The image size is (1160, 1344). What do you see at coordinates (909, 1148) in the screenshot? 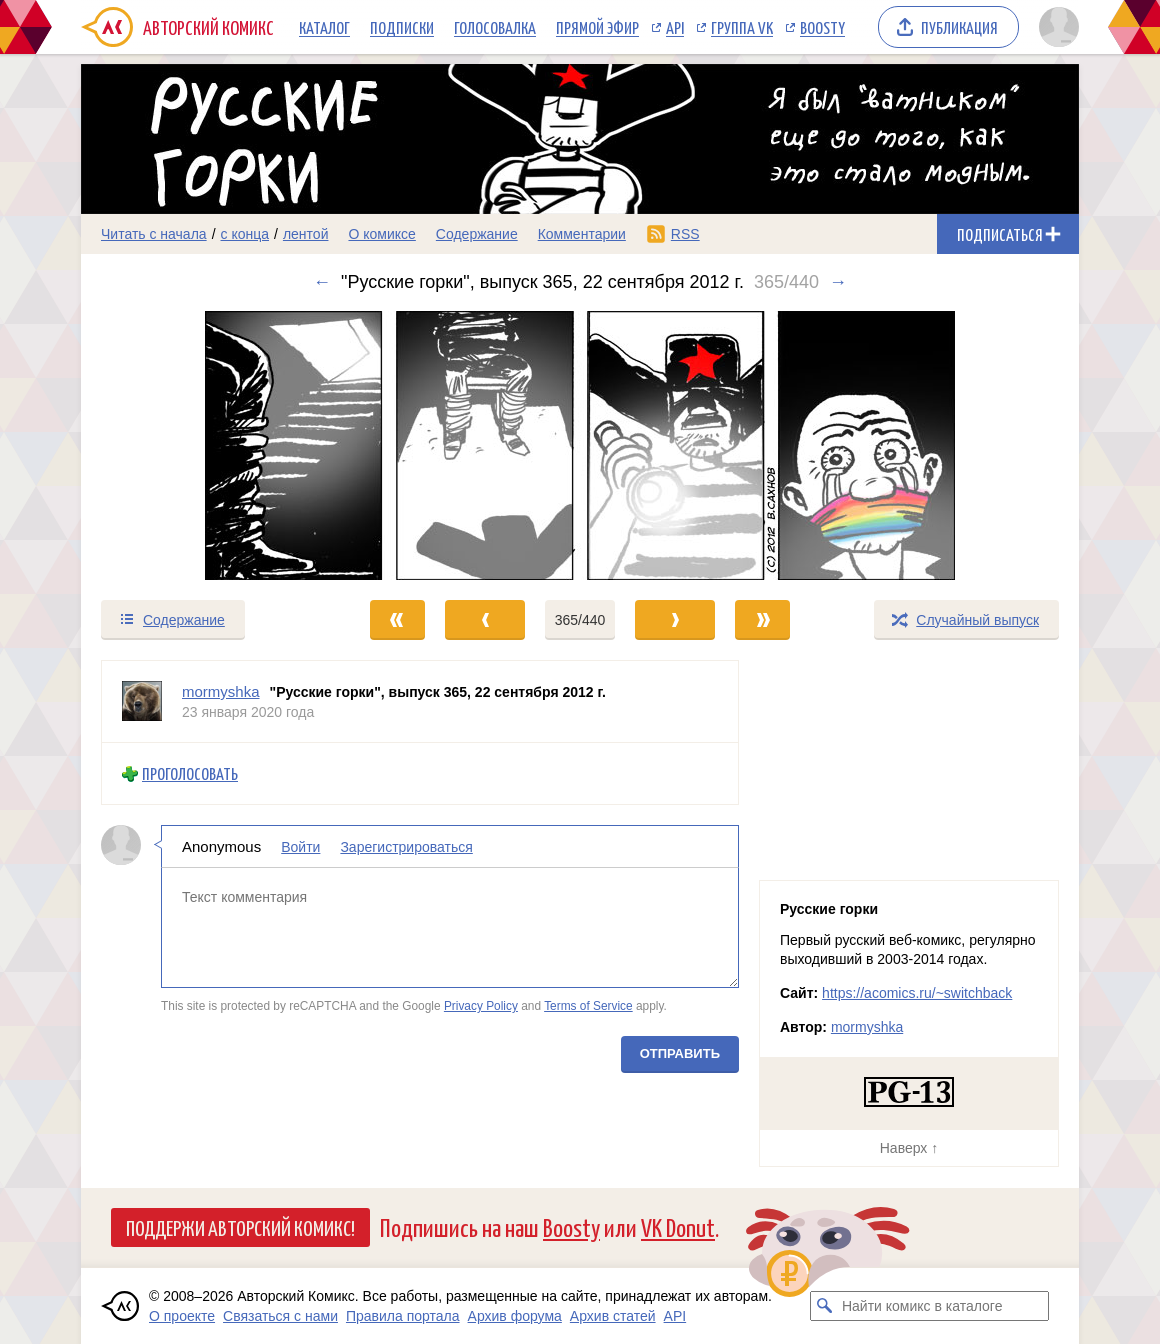
I see `Наверх ↑` at bounding box center [909, 1148].